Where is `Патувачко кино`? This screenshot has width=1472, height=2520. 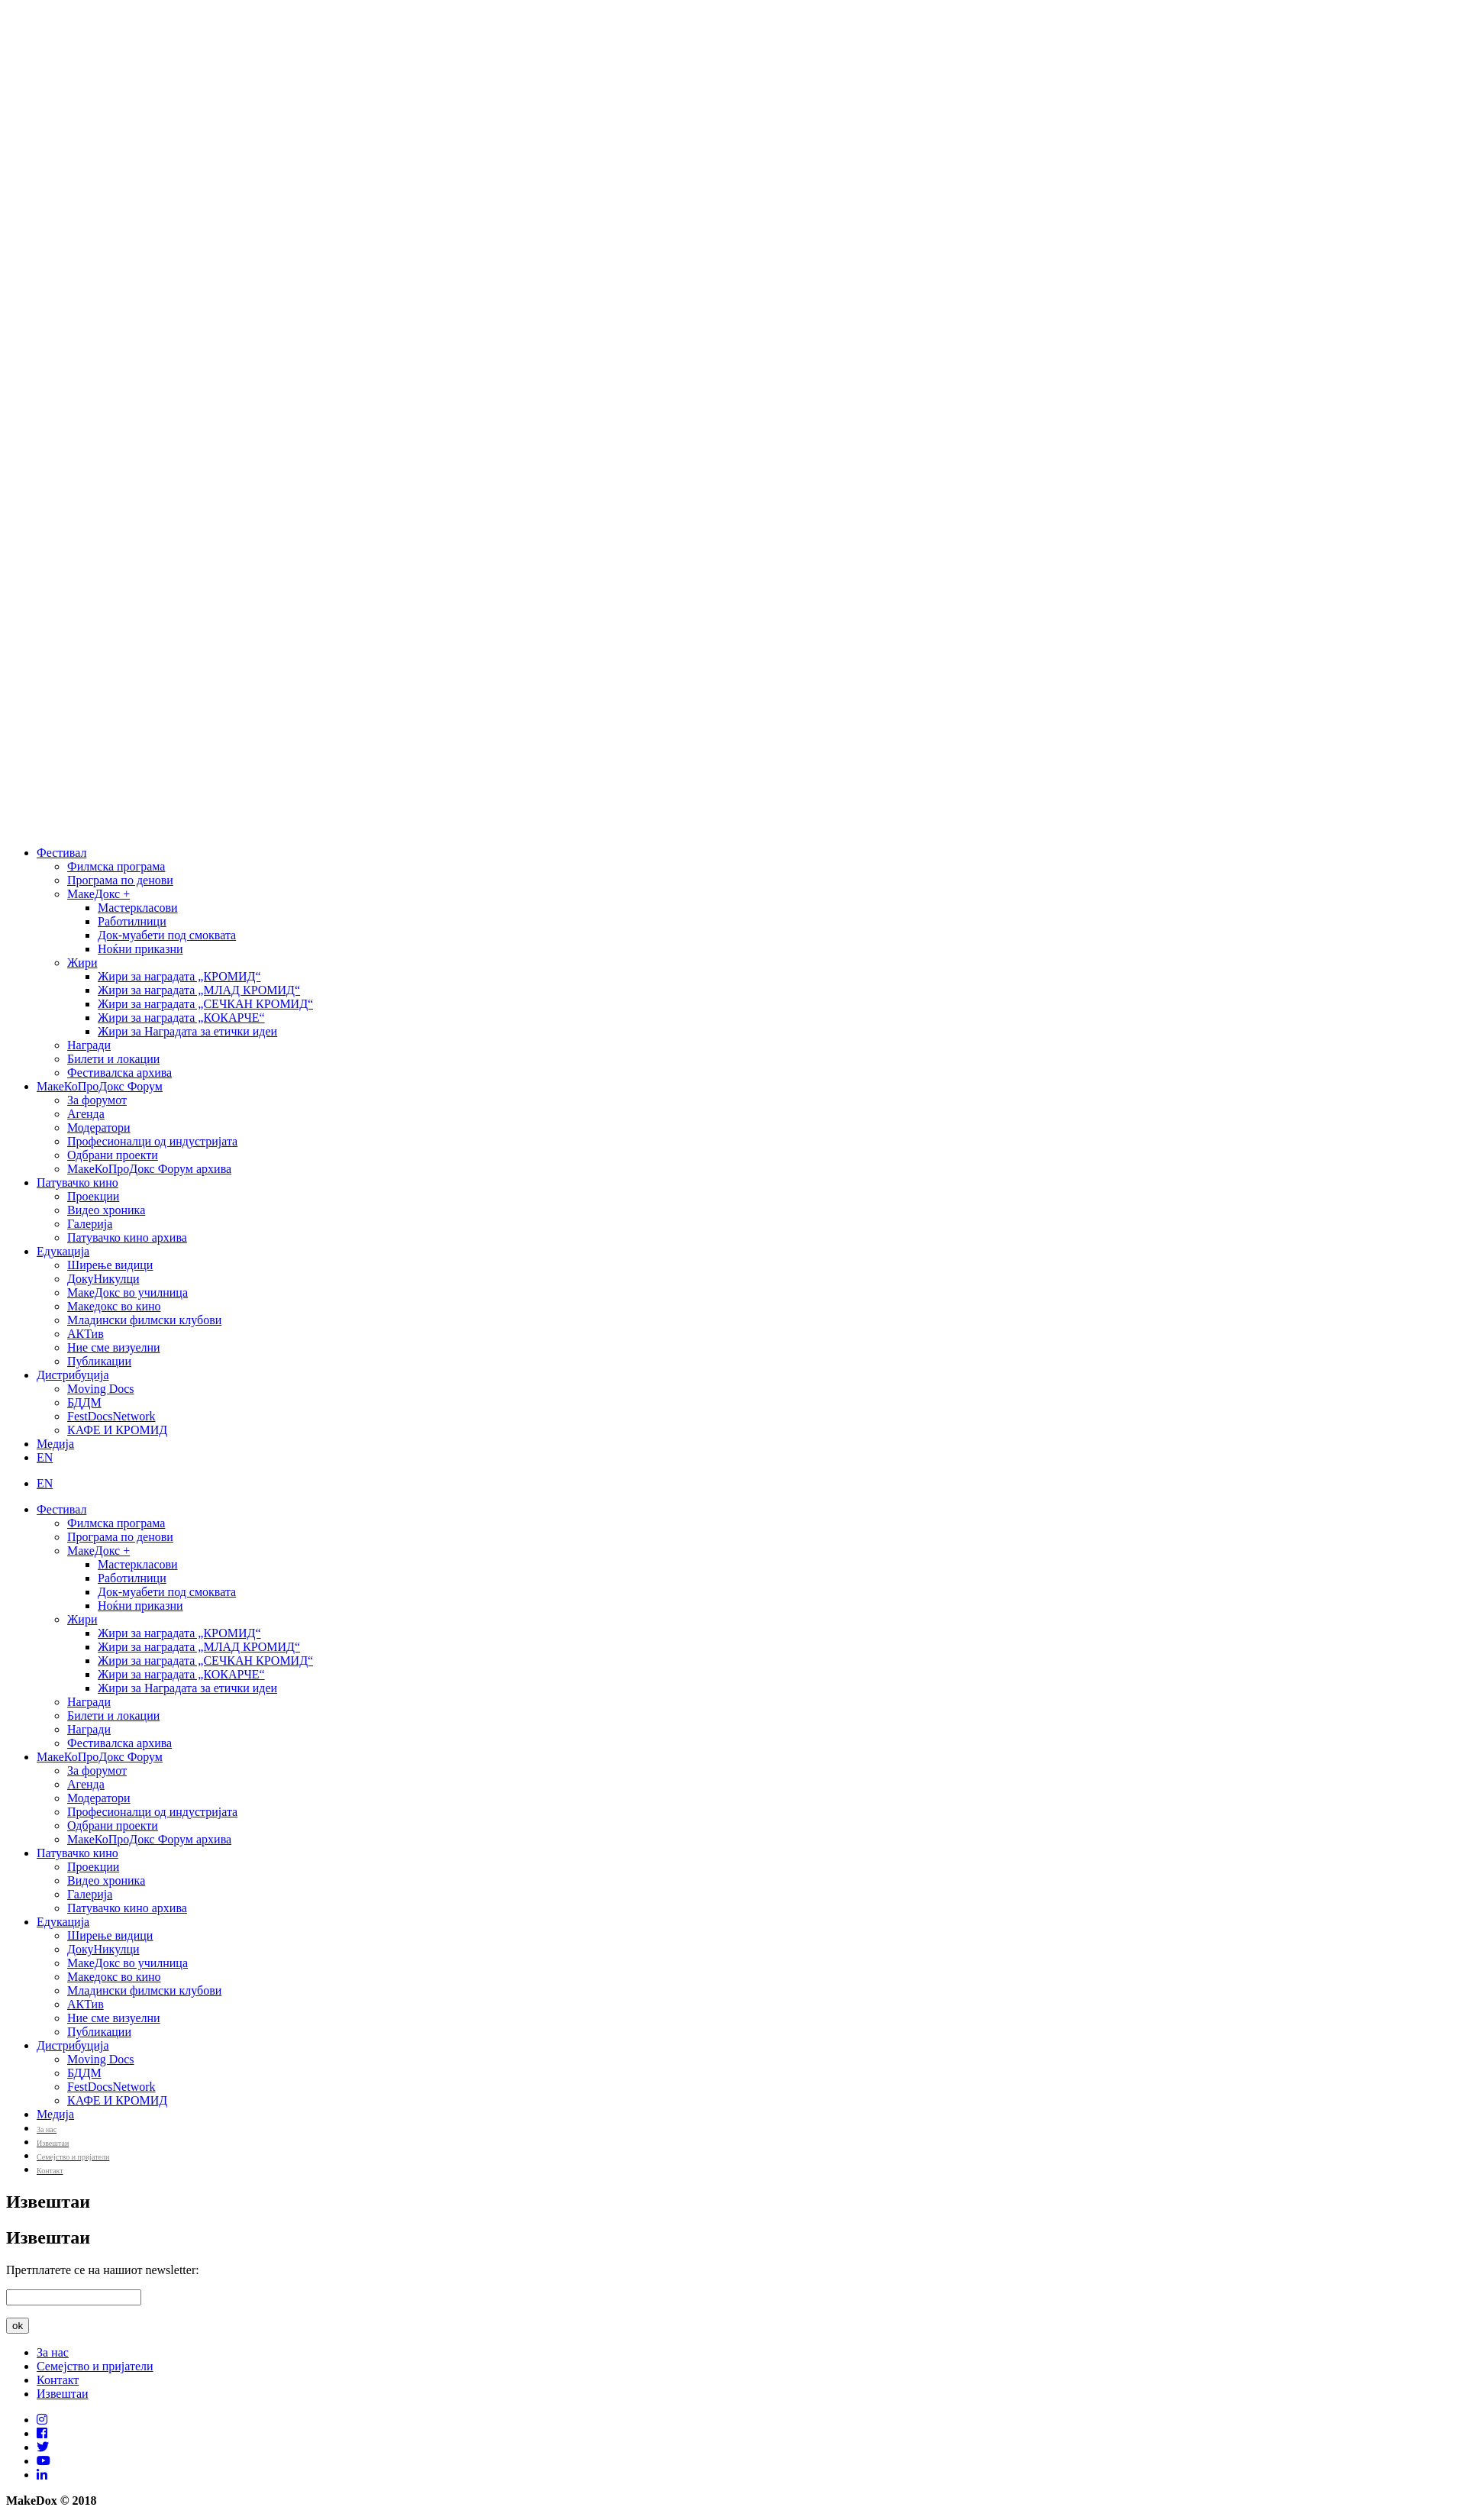
Патувачко кино is located at coordinates (77, 1182).